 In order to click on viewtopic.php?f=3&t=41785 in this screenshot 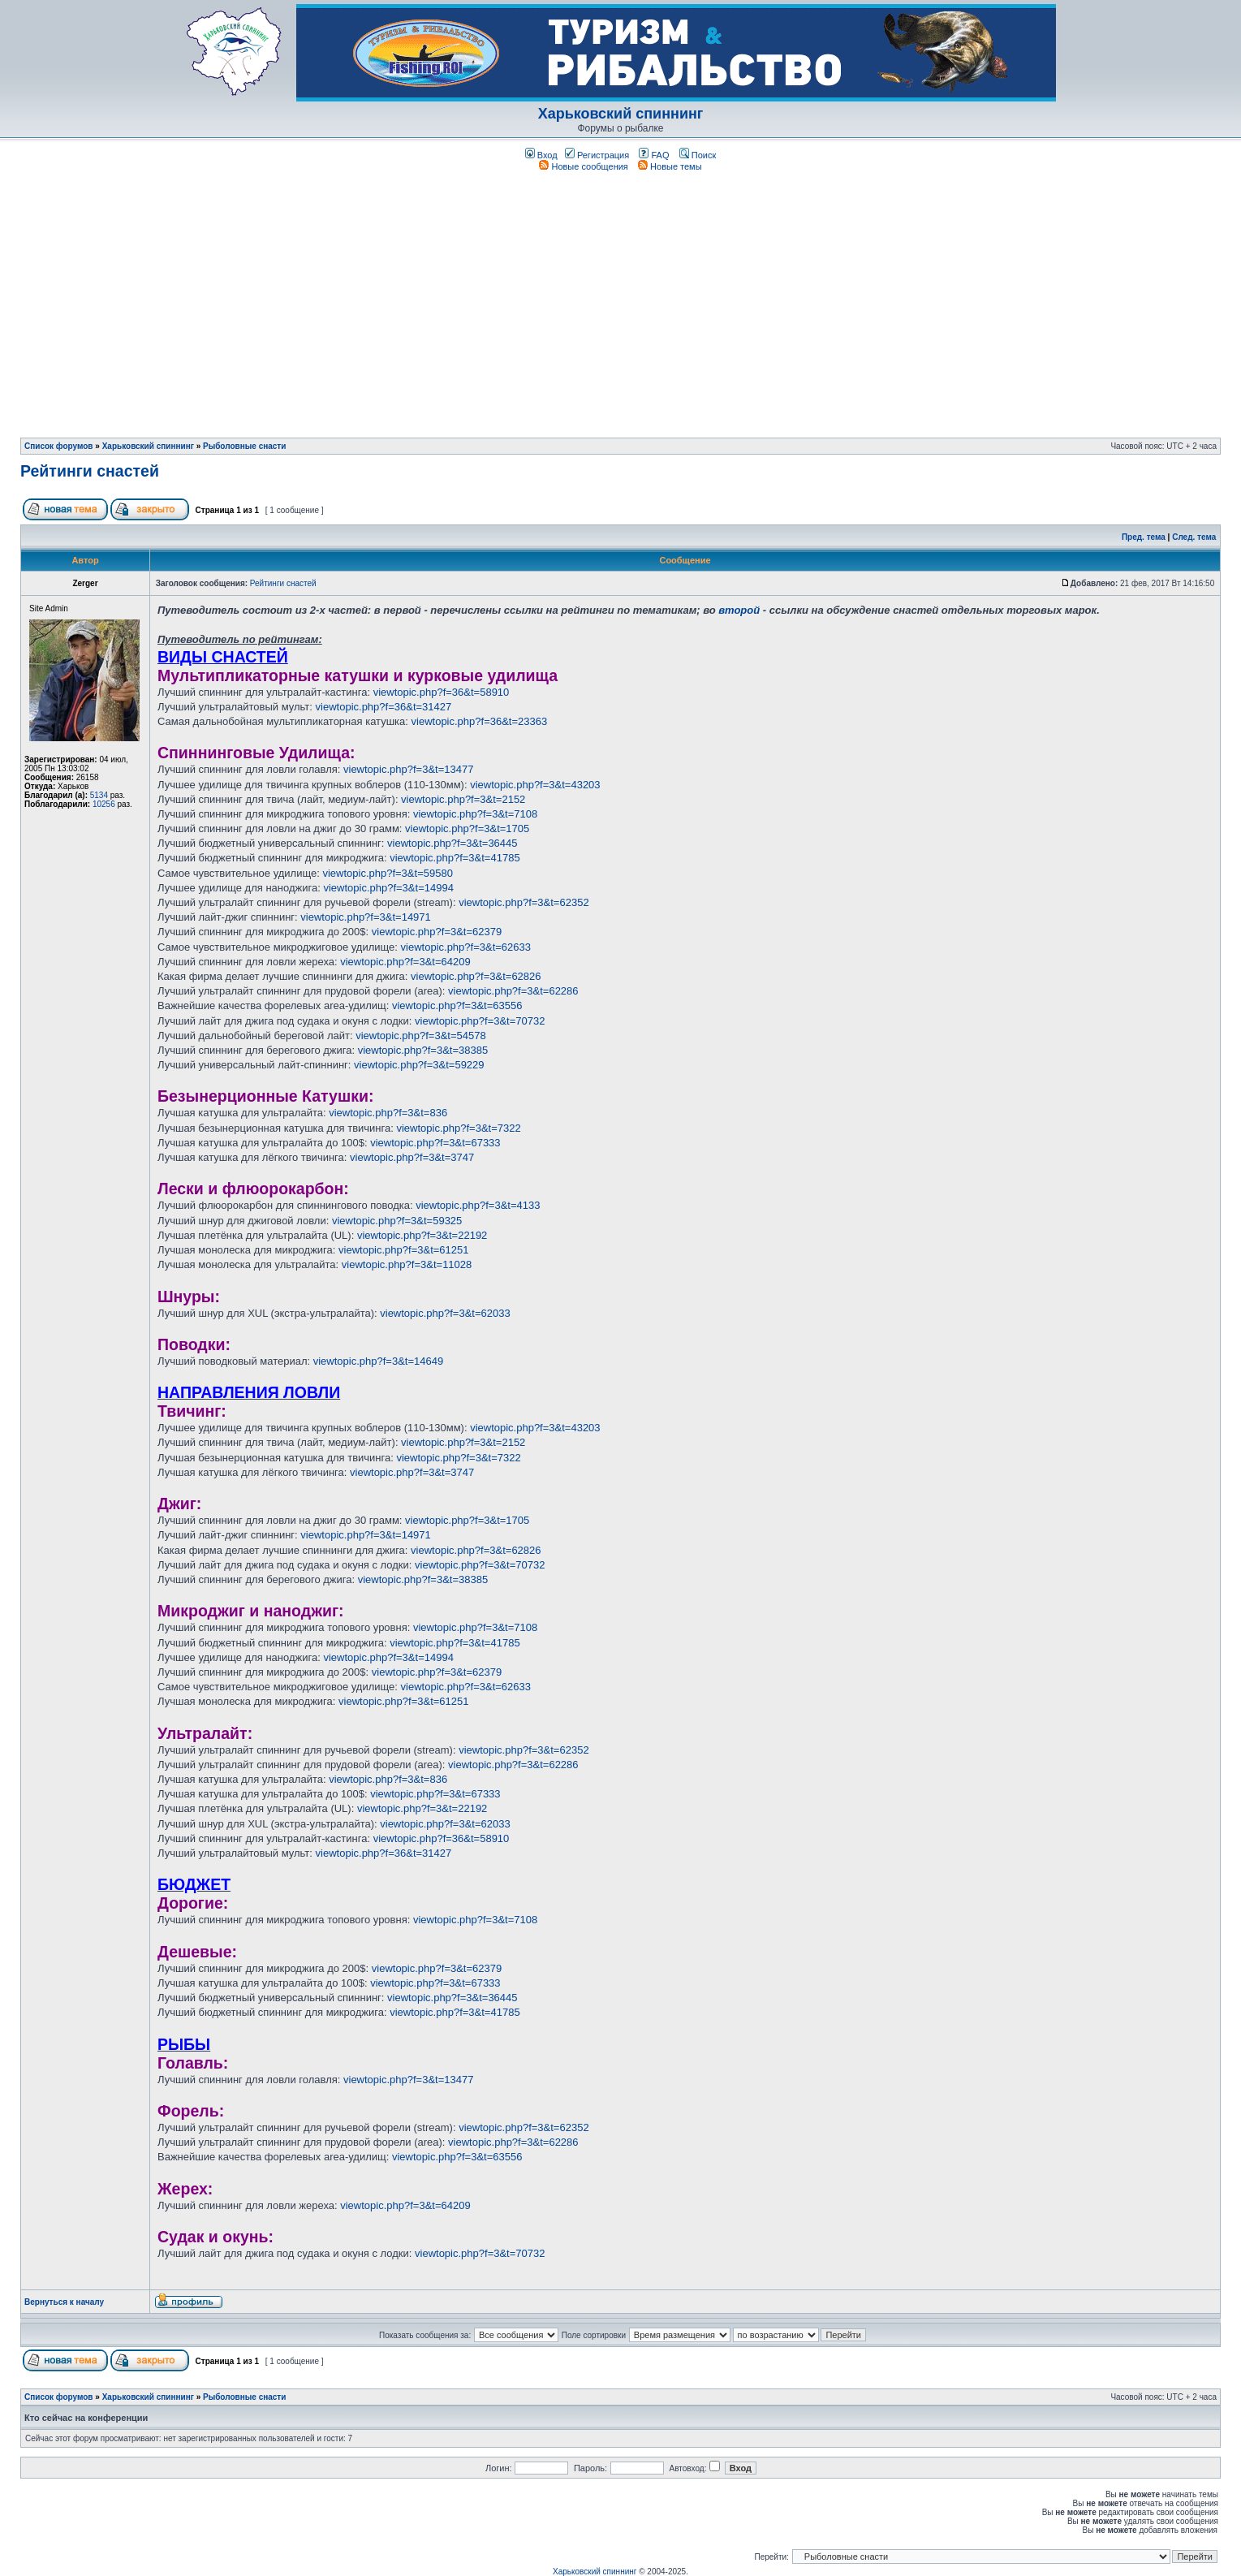, I will do `click(454, 858)`.